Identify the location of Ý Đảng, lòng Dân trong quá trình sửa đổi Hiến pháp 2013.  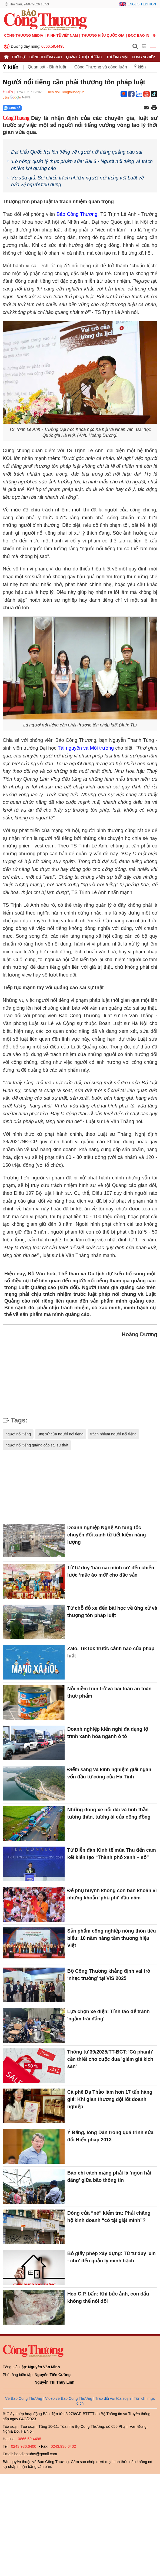
(110, 2136).